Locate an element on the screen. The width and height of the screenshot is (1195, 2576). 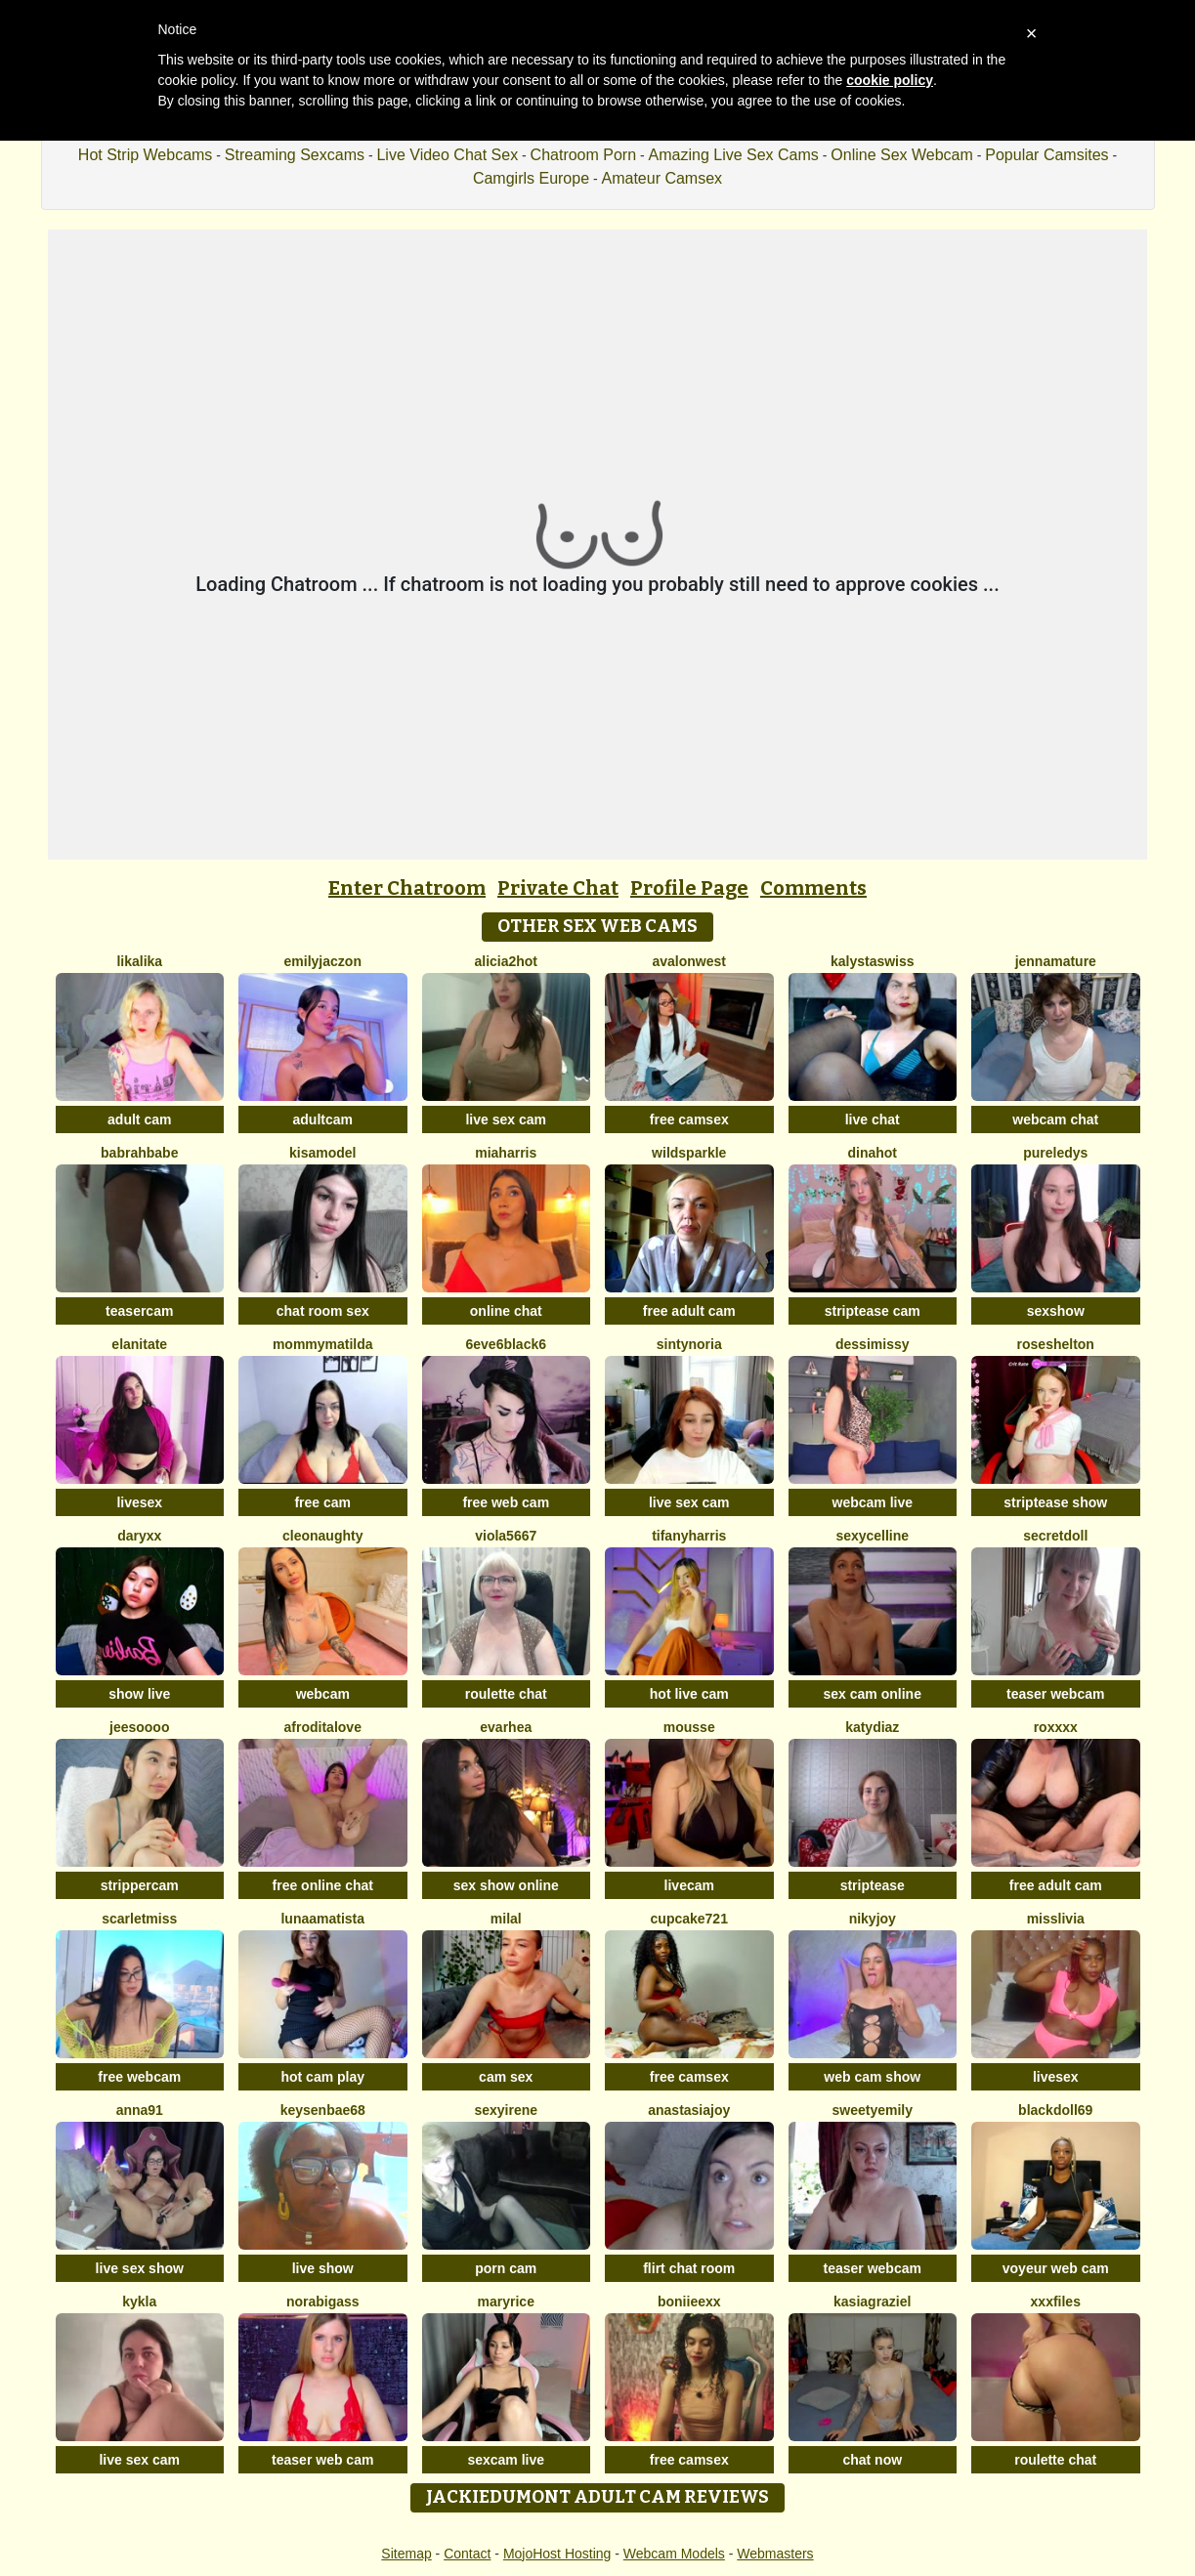
Amazing Live Sex Cams is located at coordinates (734, 155).